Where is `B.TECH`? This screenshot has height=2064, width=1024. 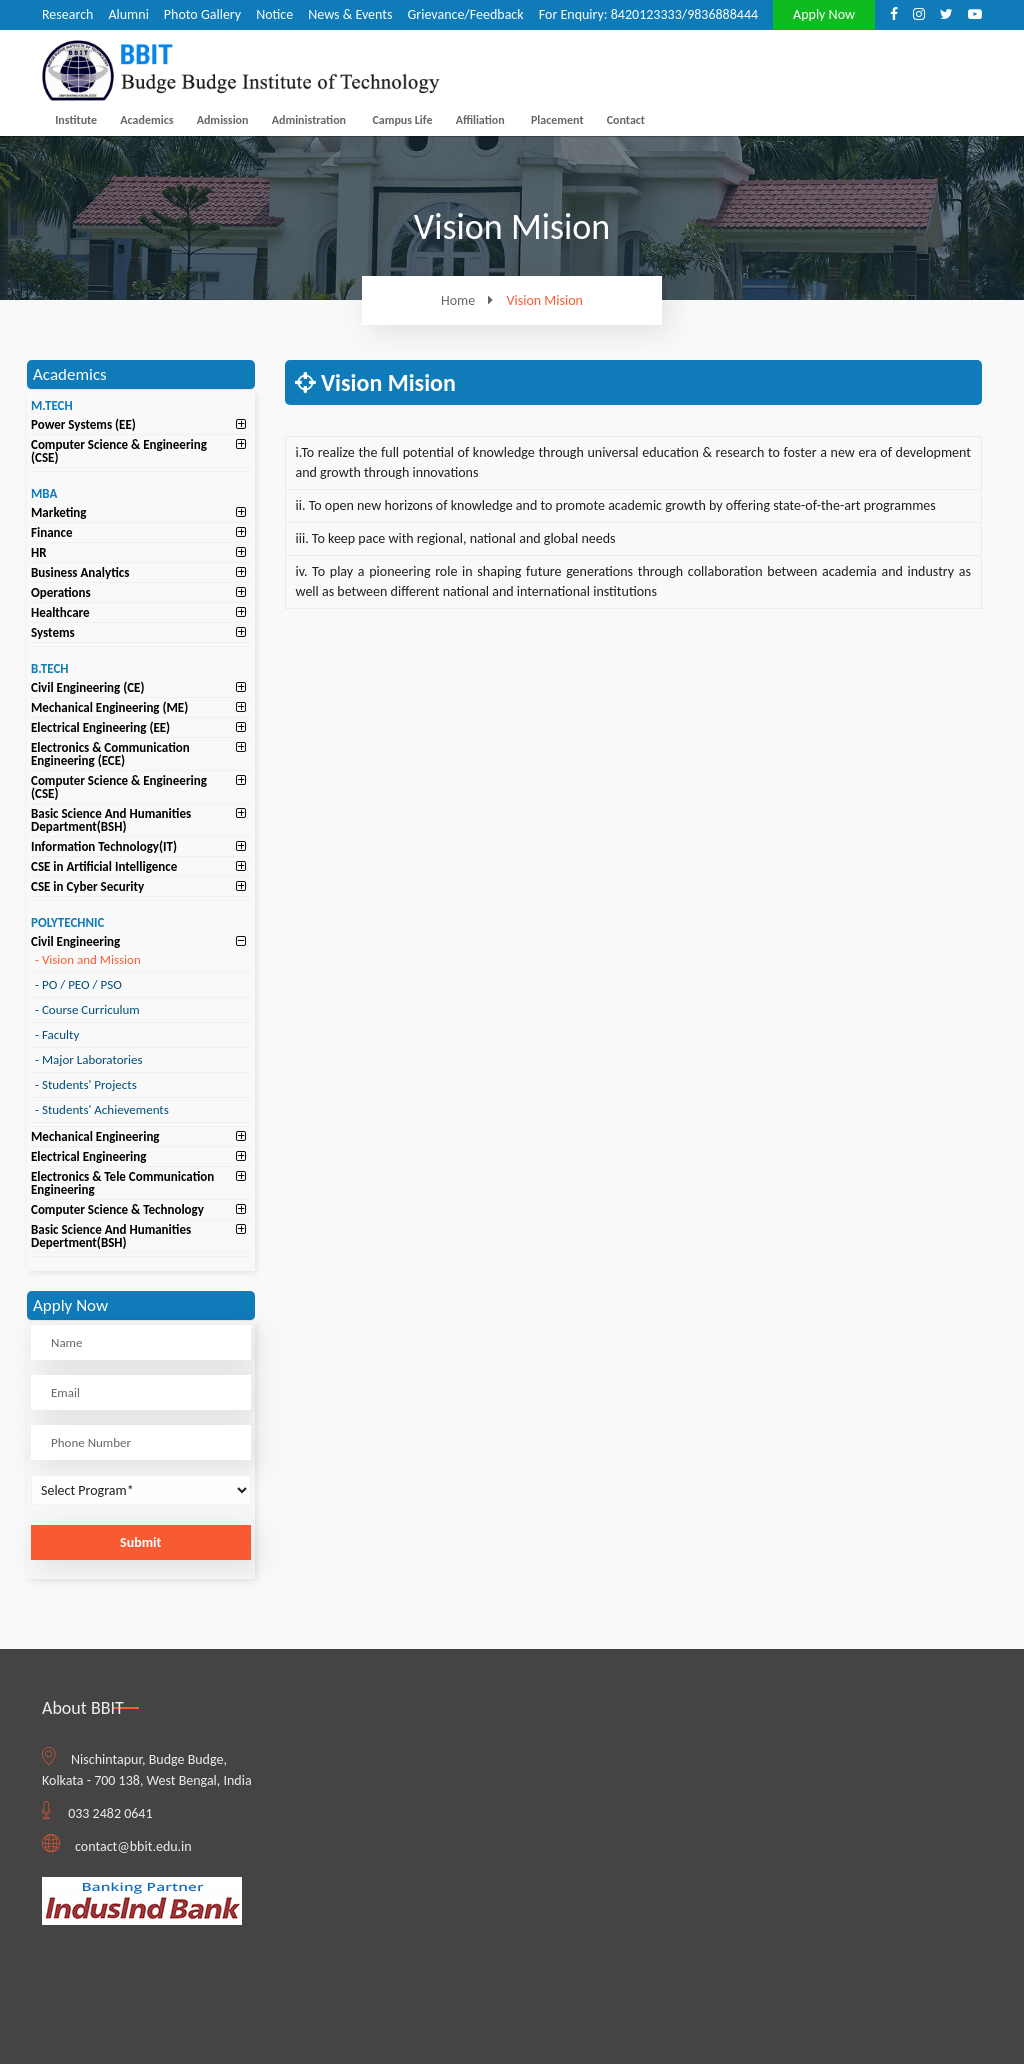
B.TECH is located at coordinates (50, 668).